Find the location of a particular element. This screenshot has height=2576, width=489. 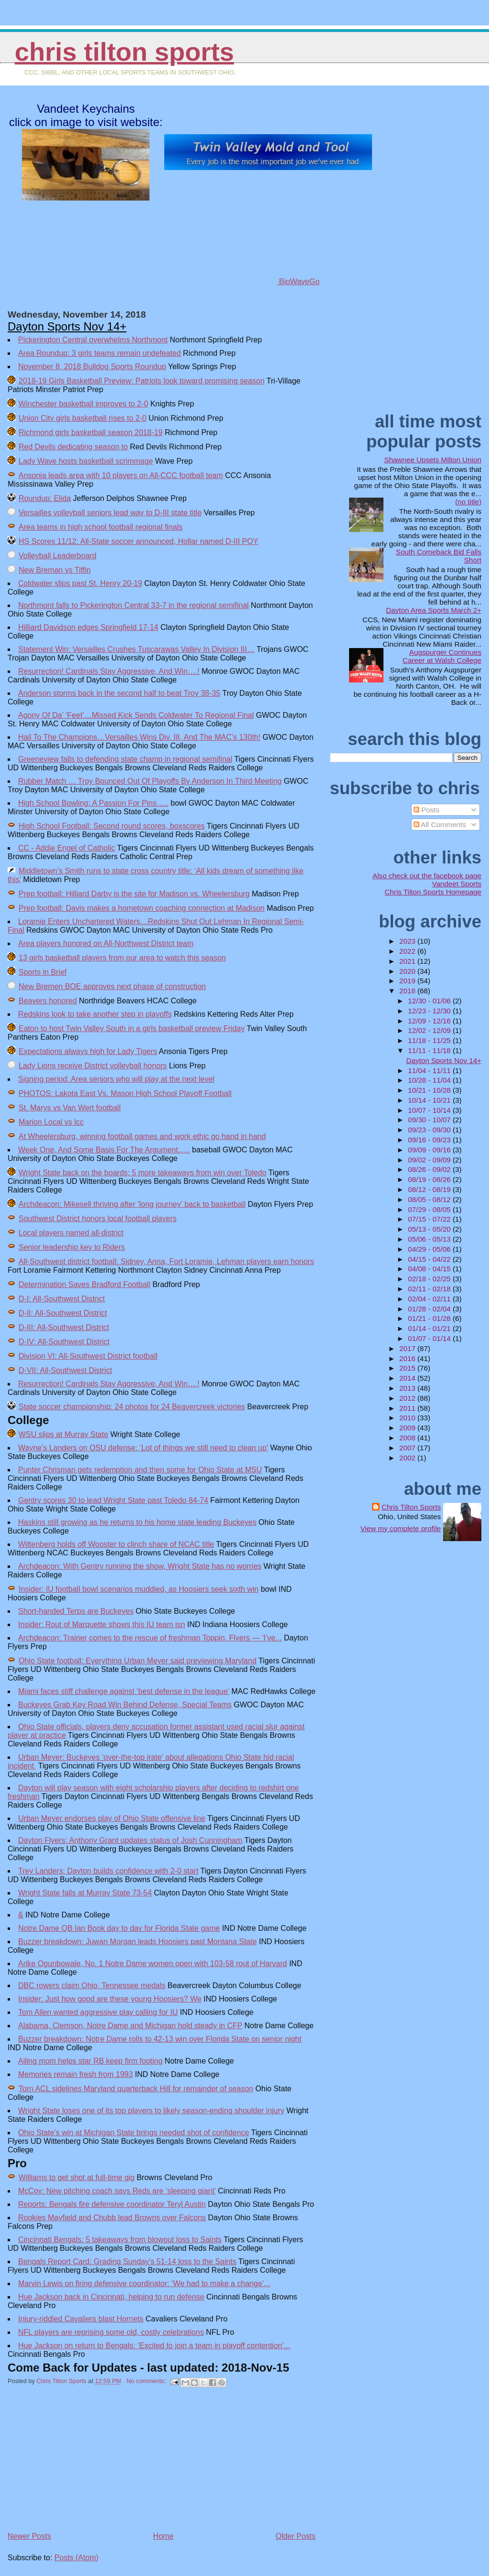

Augspurger Continues Career at Walsh College is located at coordinates (442, 656).